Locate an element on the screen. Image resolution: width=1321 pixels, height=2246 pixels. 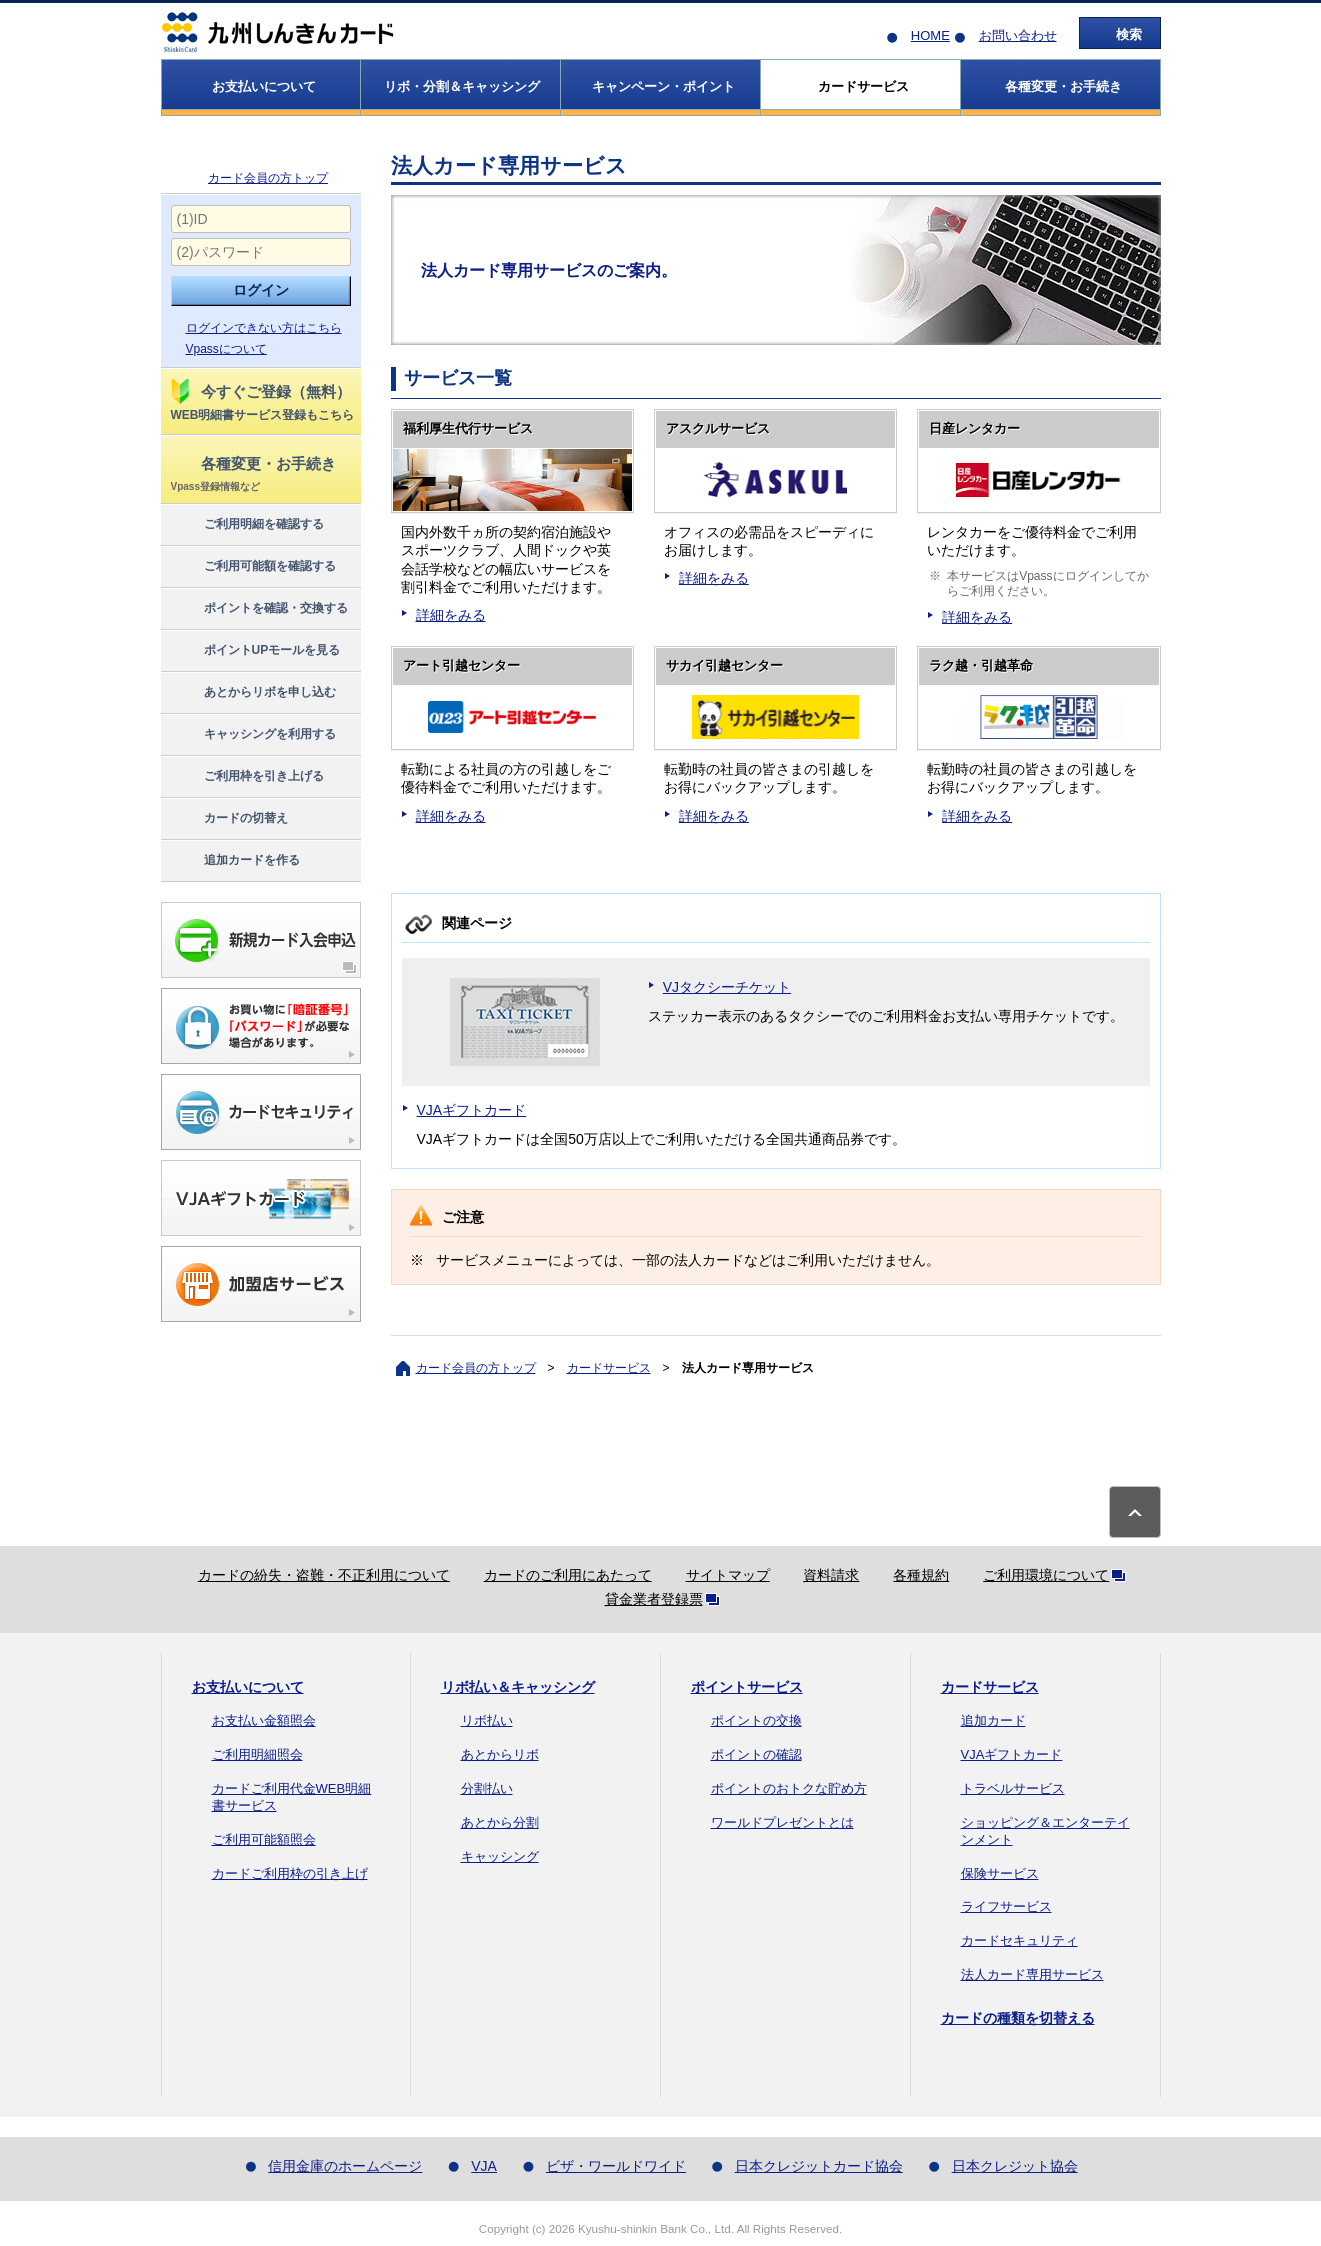
カードサービス is located at coordinates (609, 1368).